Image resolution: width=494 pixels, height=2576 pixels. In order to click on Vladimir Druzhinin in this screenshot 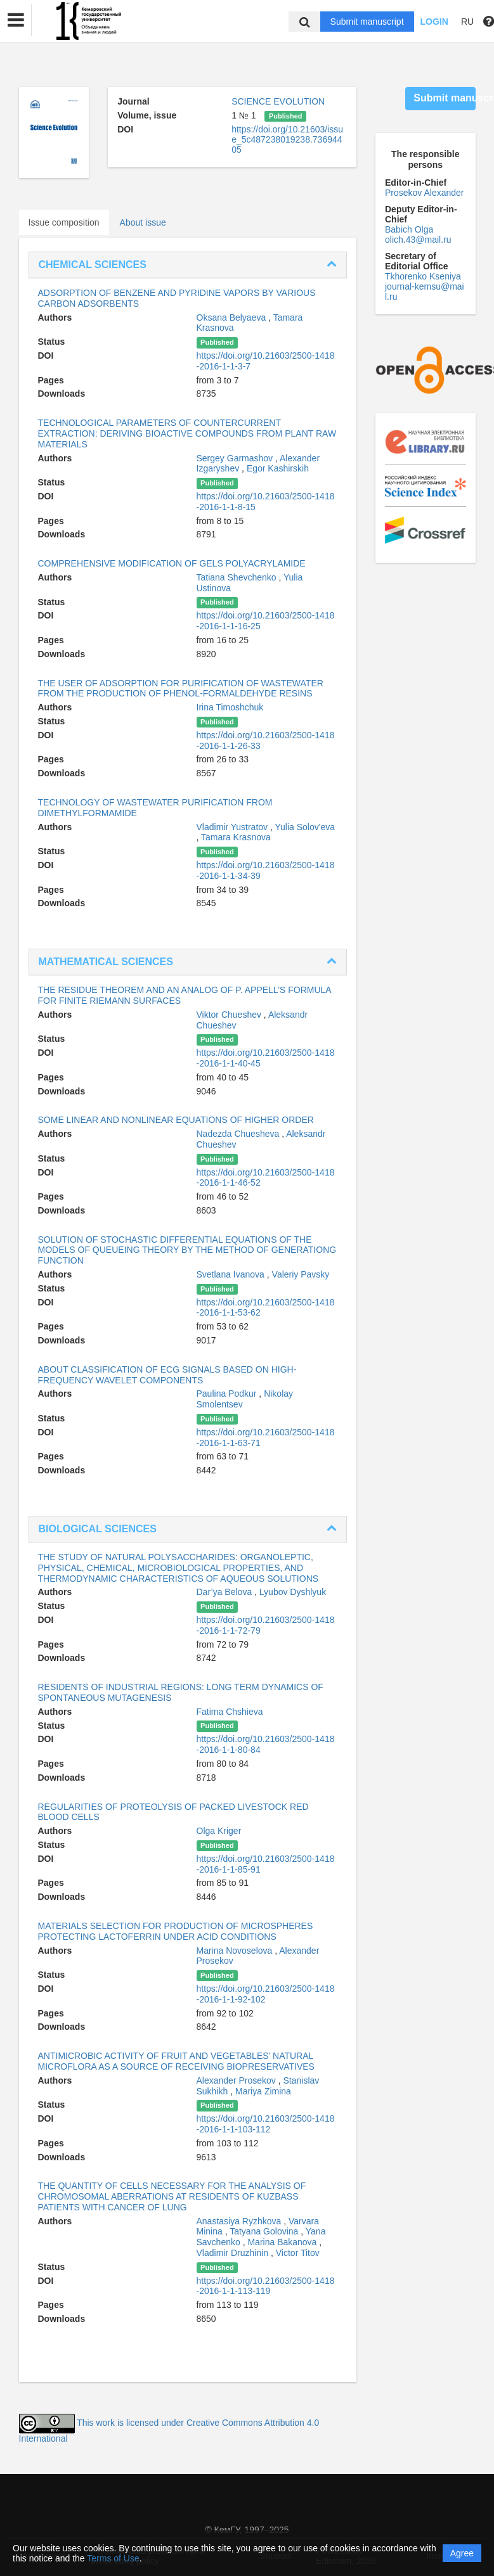, I will do `click(234, 2253)`.